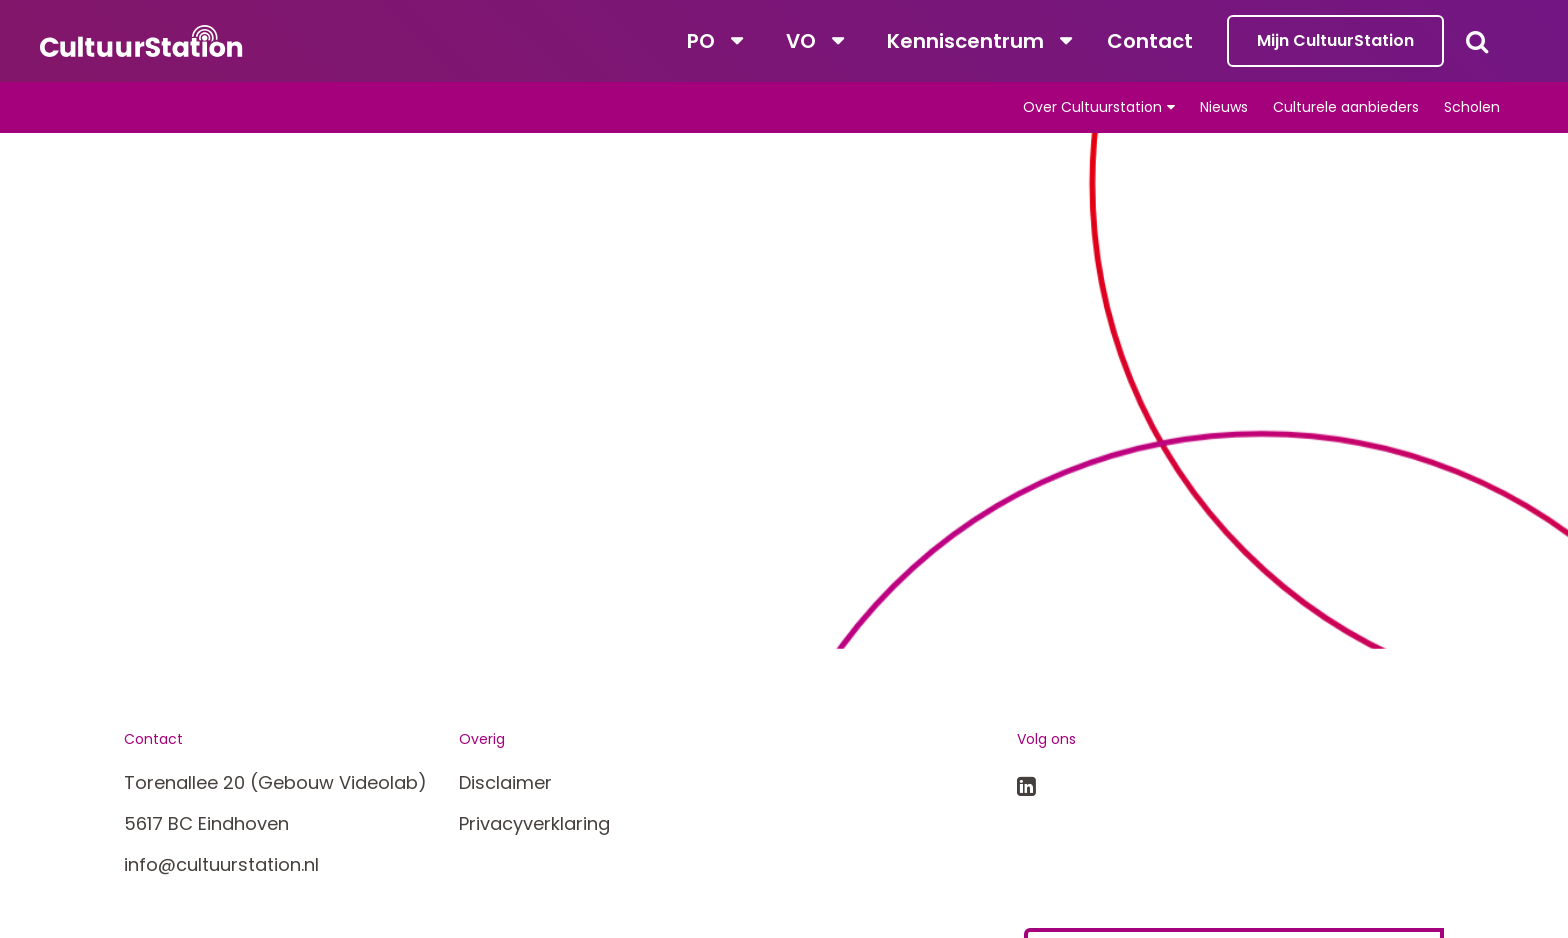 This screenshot has width=1568, height=938. Describe the element at coordinates (505, 782) in the screenshot. I see `Disclaimer` at that location.